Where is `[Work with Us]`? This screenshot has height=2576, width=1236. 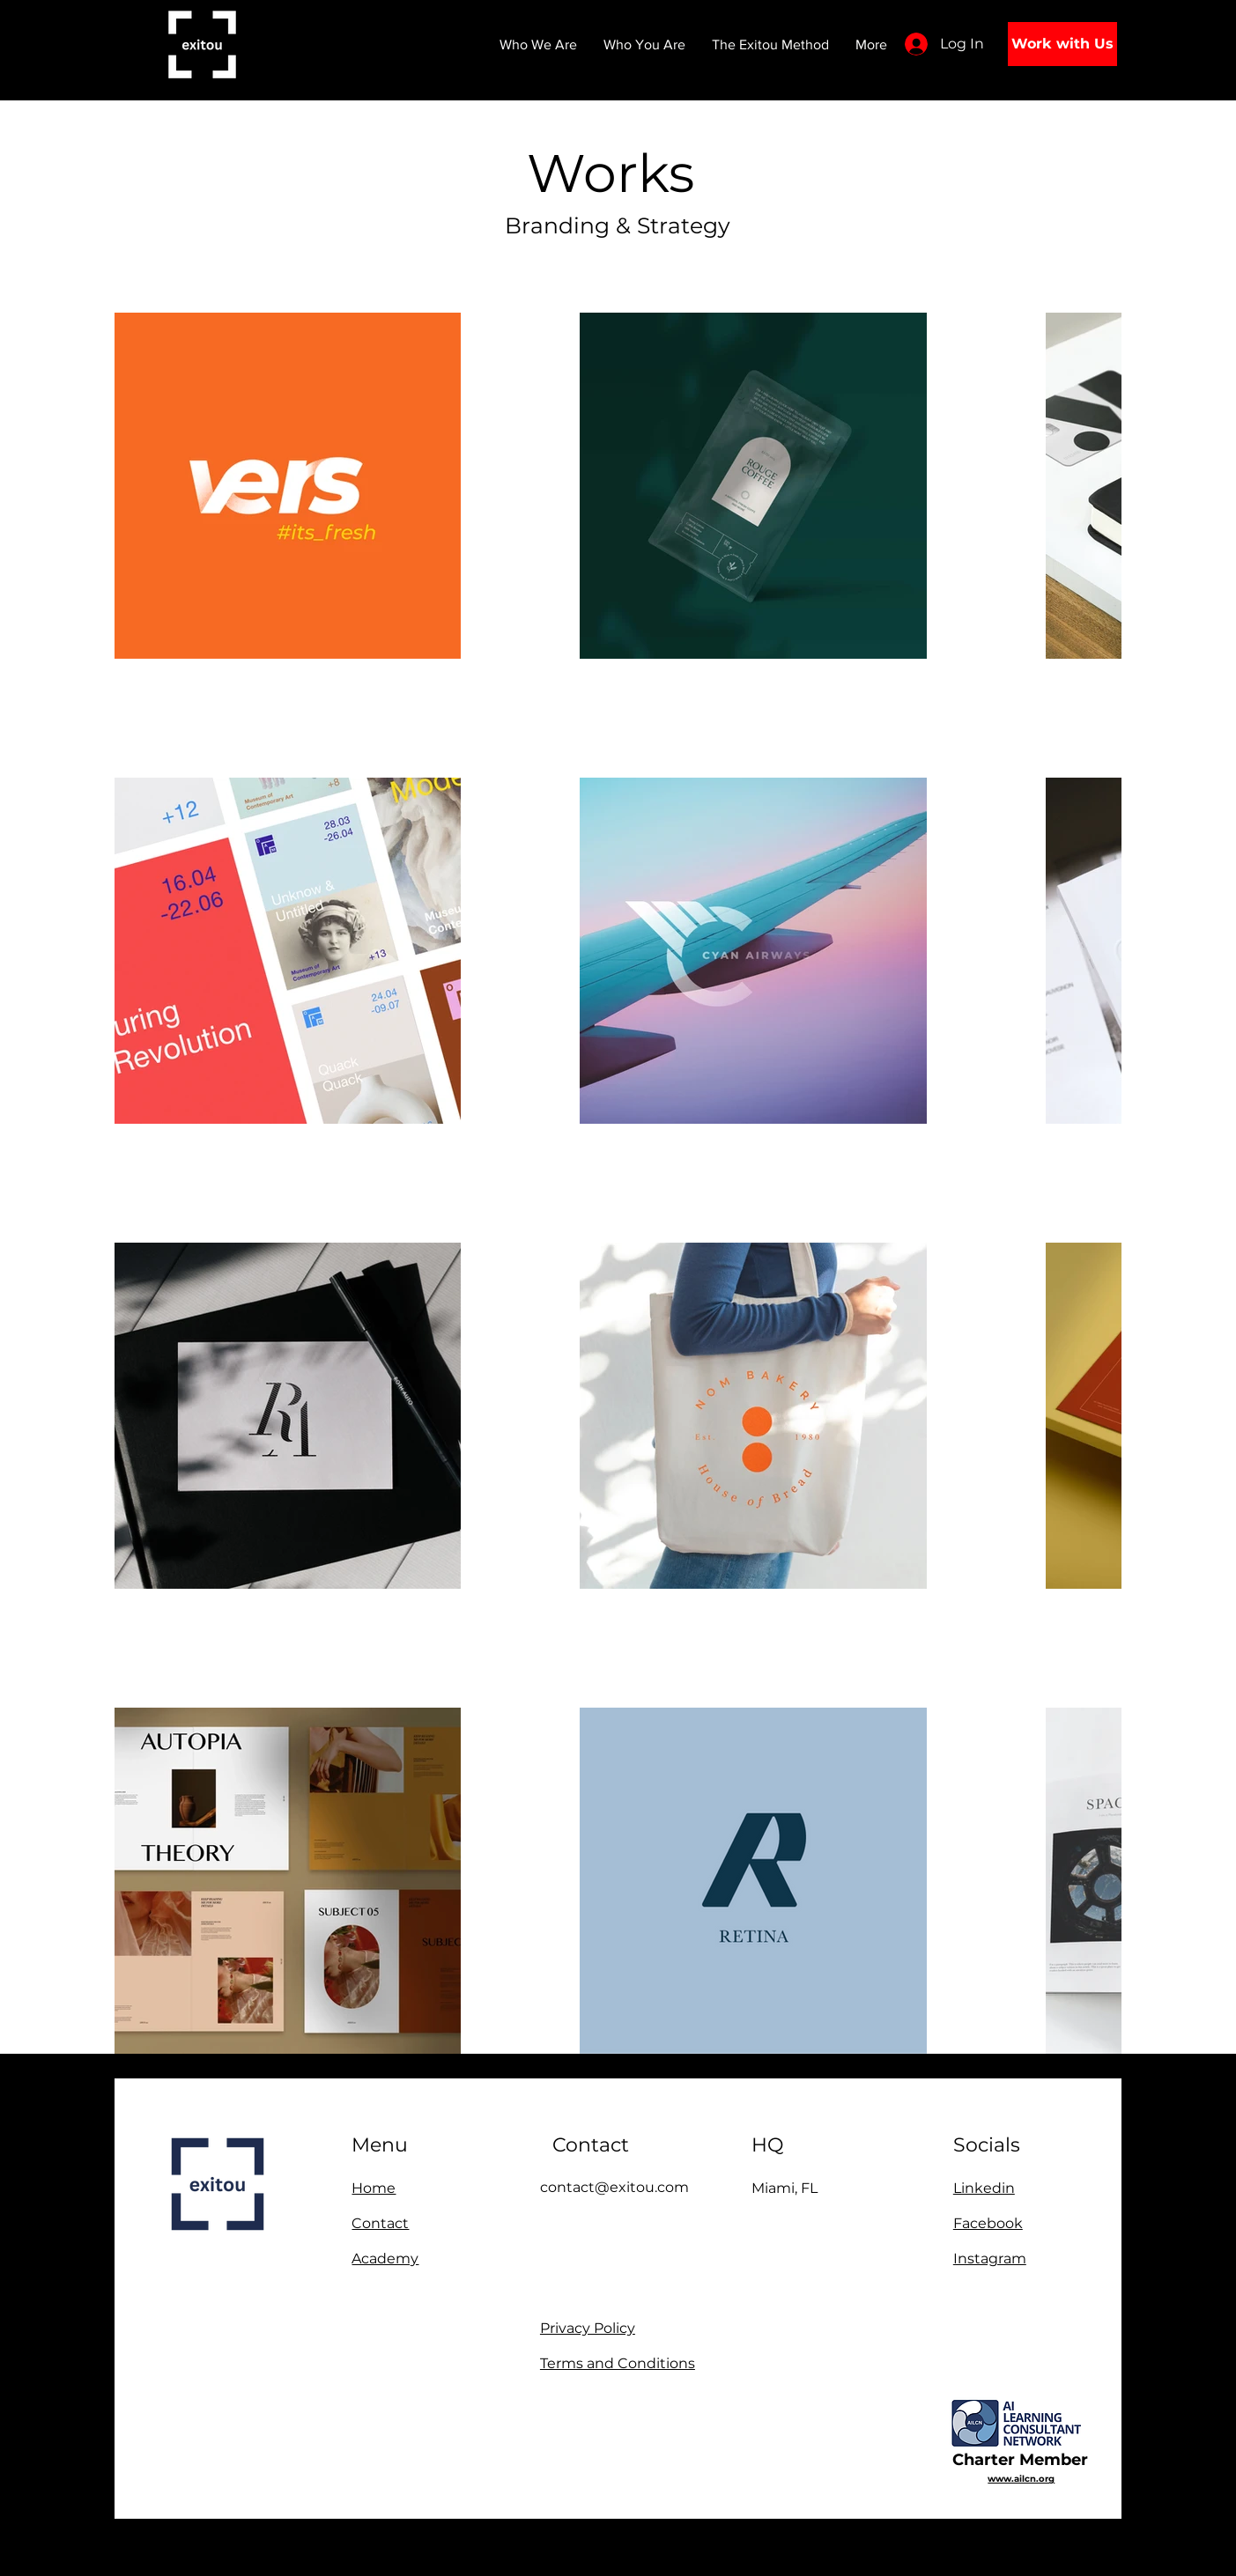
[Work with Us] is located at coordinates (1062, 44).